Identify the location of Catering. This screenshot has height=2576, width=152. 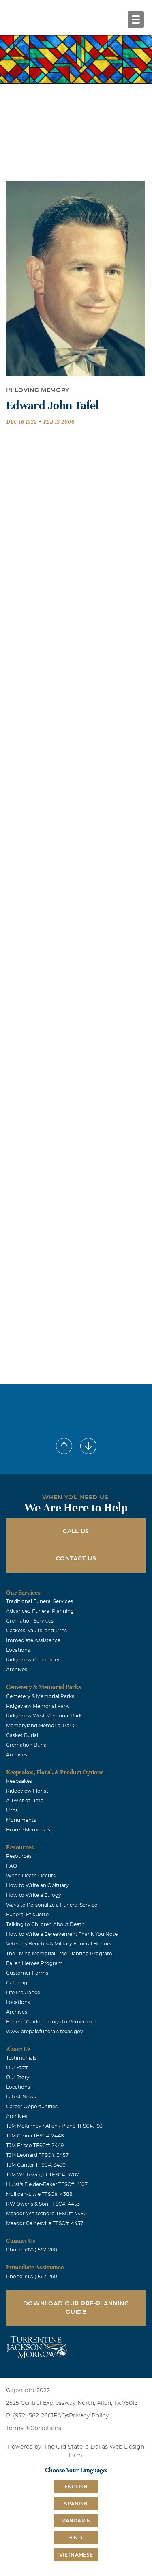
(16, 1982).